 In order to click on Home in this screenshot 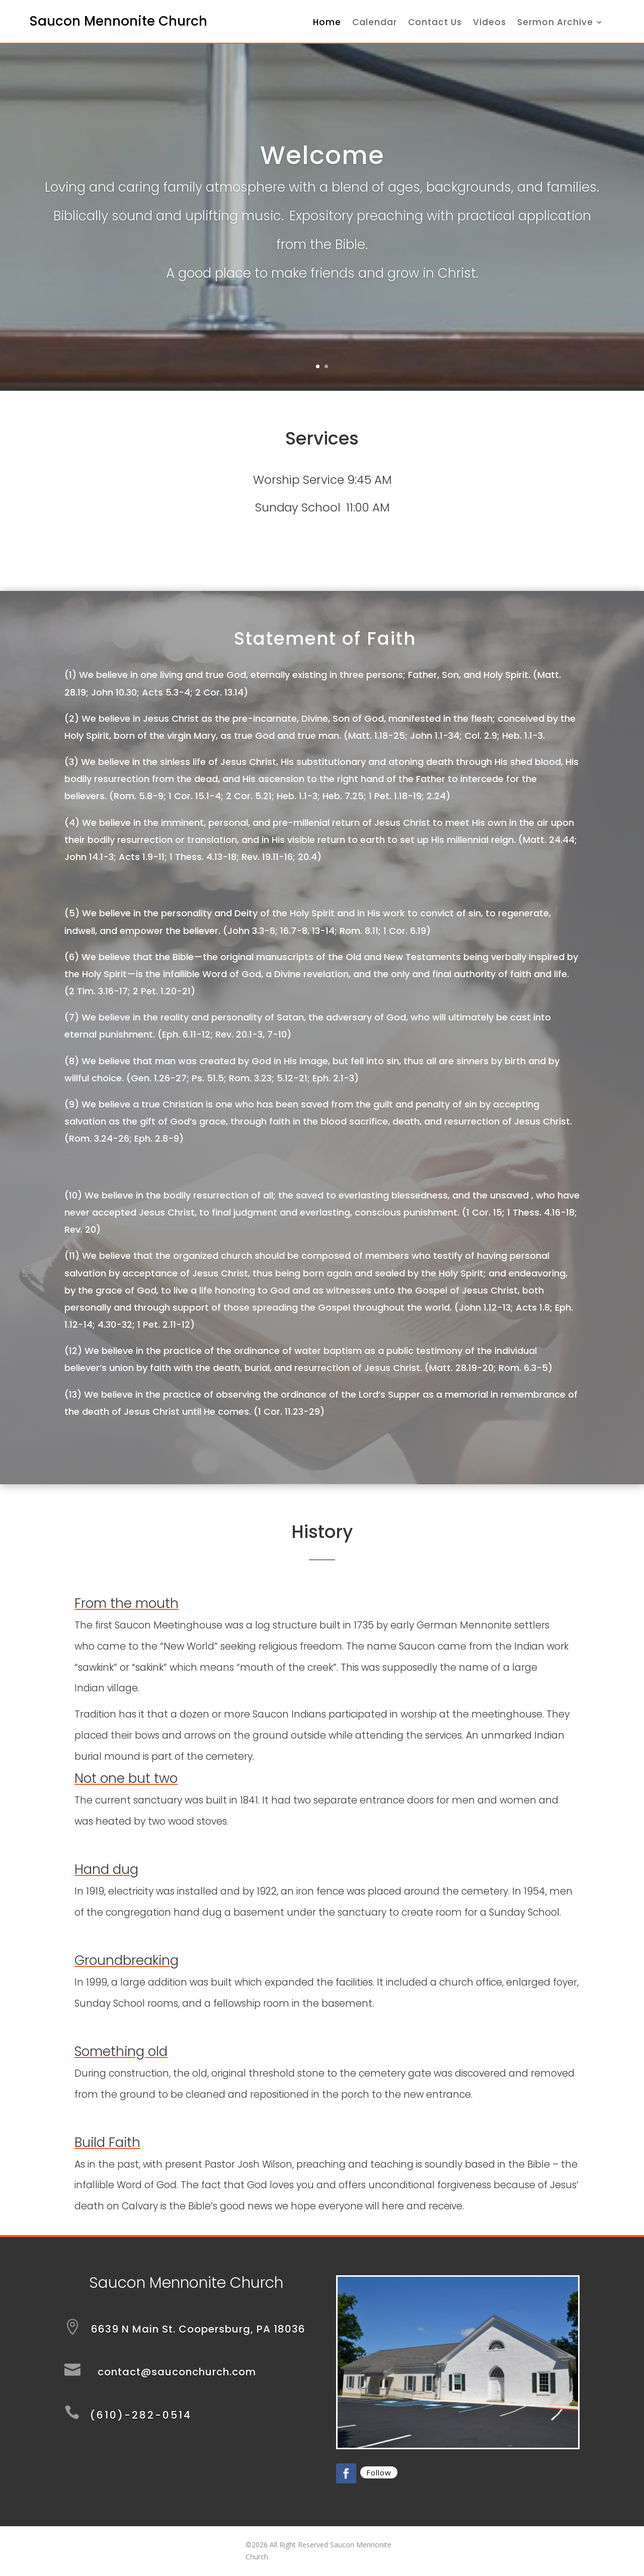, I will do `click(327, 23)`.